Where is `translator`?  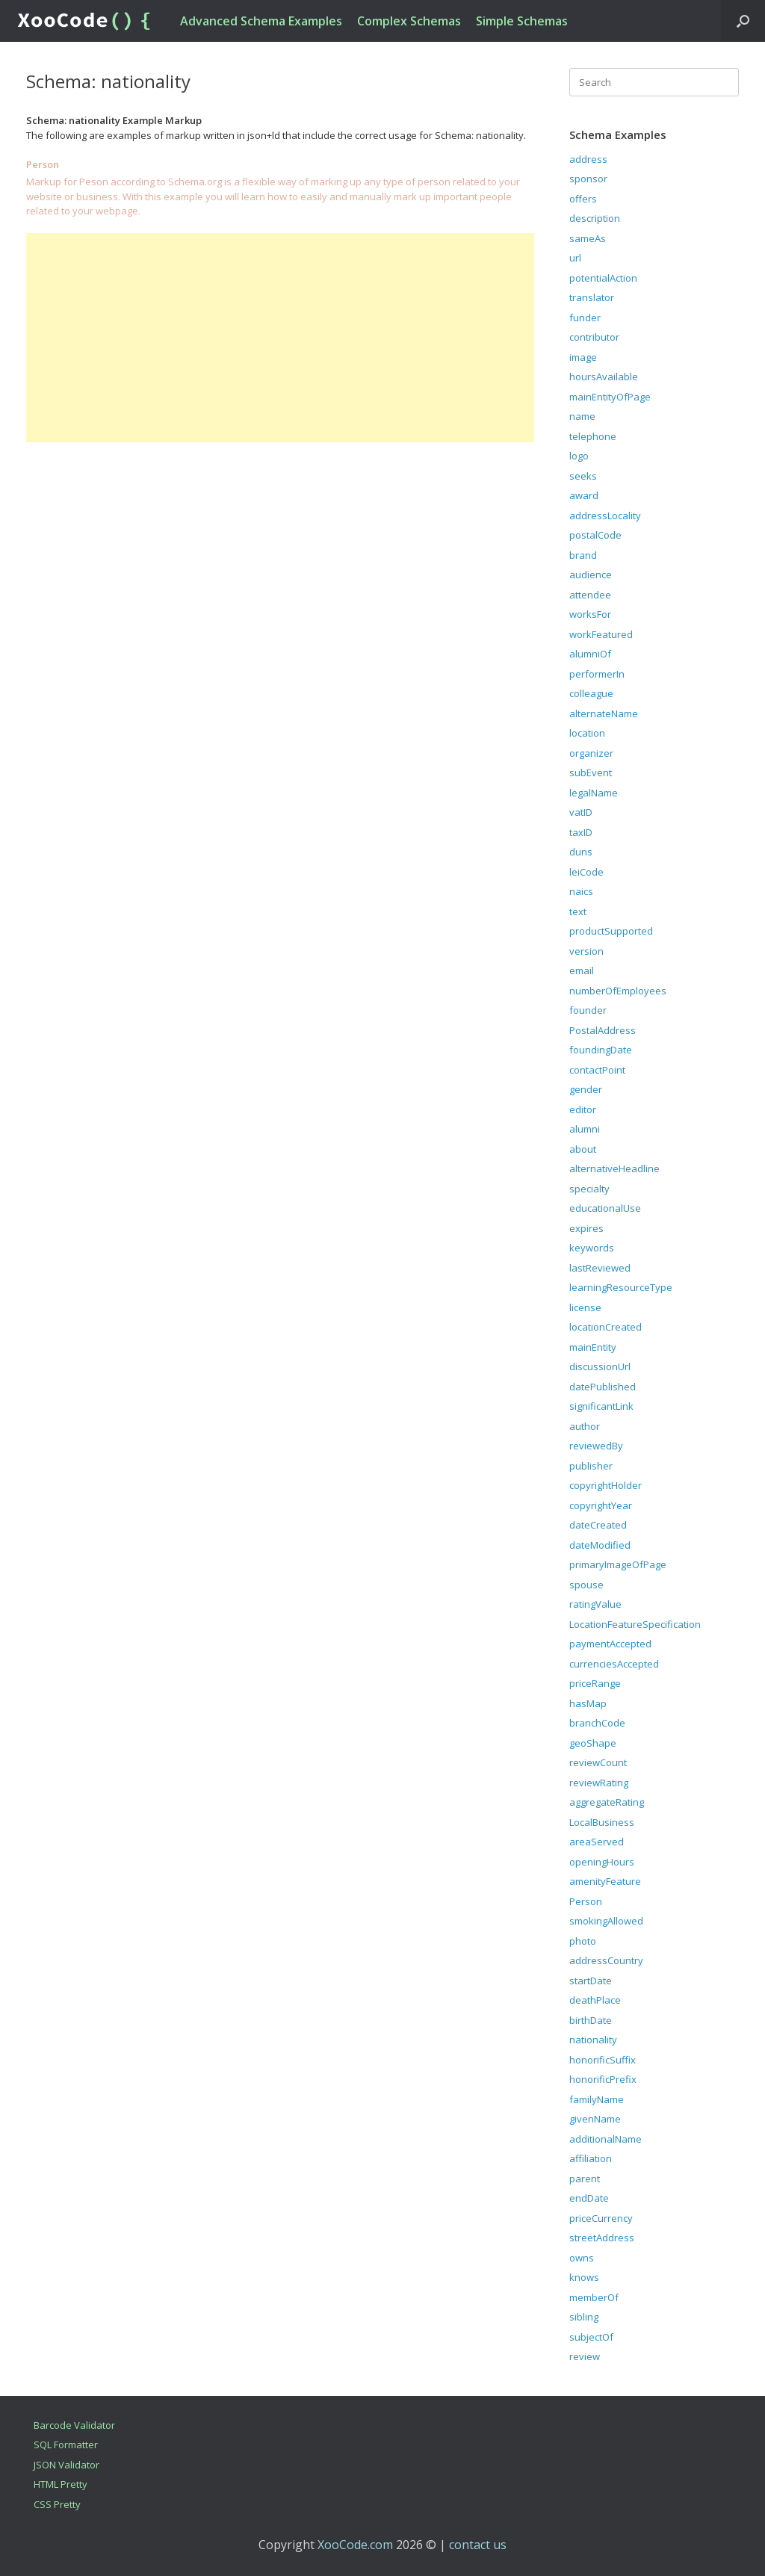
translator is located at coordinates (591, 297).